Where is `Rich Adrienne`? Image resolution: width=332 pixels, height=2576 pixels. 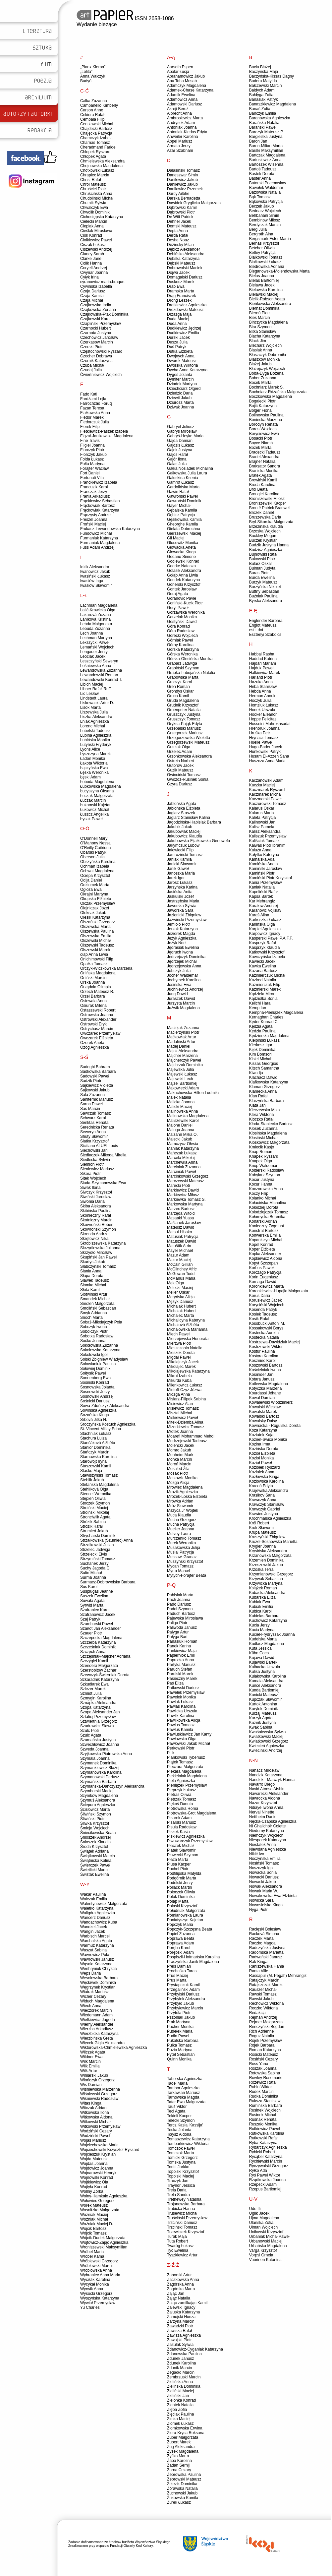
Rich Adrienne is located at coordinates (261, 2031).